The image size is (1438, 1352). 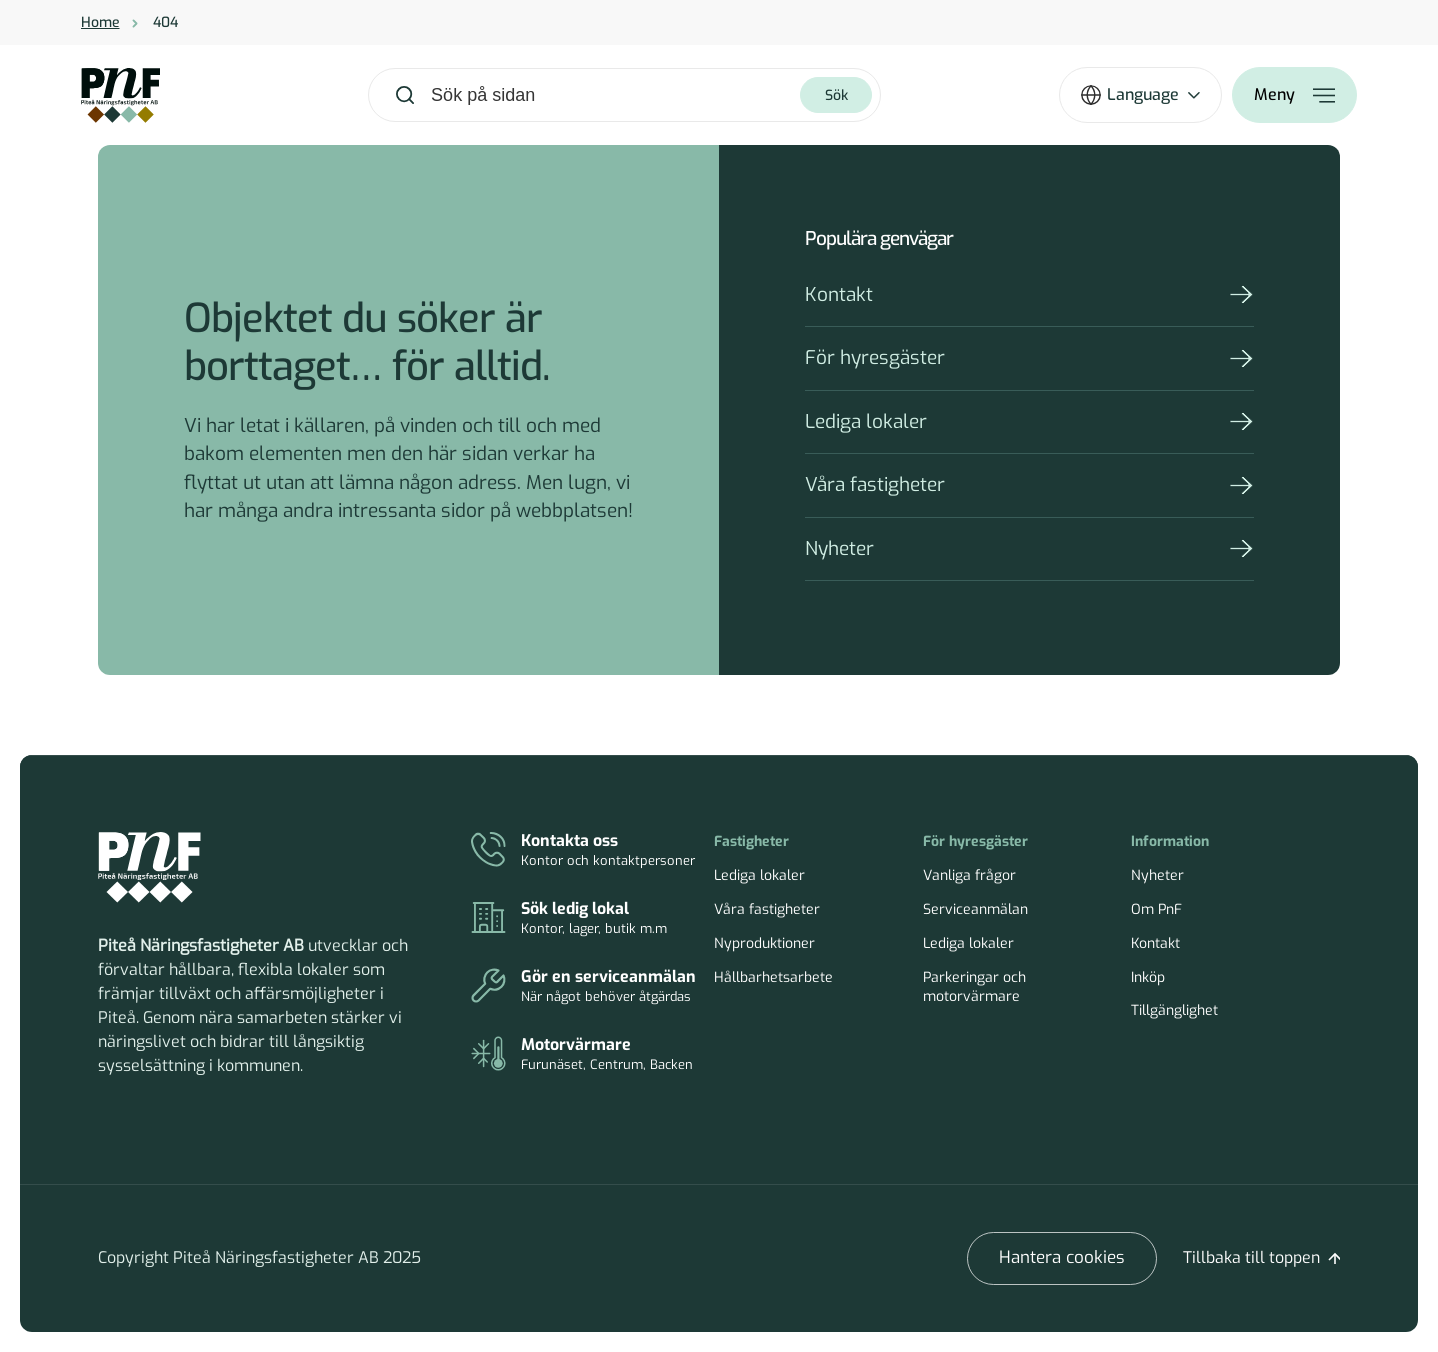 What do you see at coordinates (839, 294) in the screenshot?
I see `Kontakt` at bounding box center [839, 294].